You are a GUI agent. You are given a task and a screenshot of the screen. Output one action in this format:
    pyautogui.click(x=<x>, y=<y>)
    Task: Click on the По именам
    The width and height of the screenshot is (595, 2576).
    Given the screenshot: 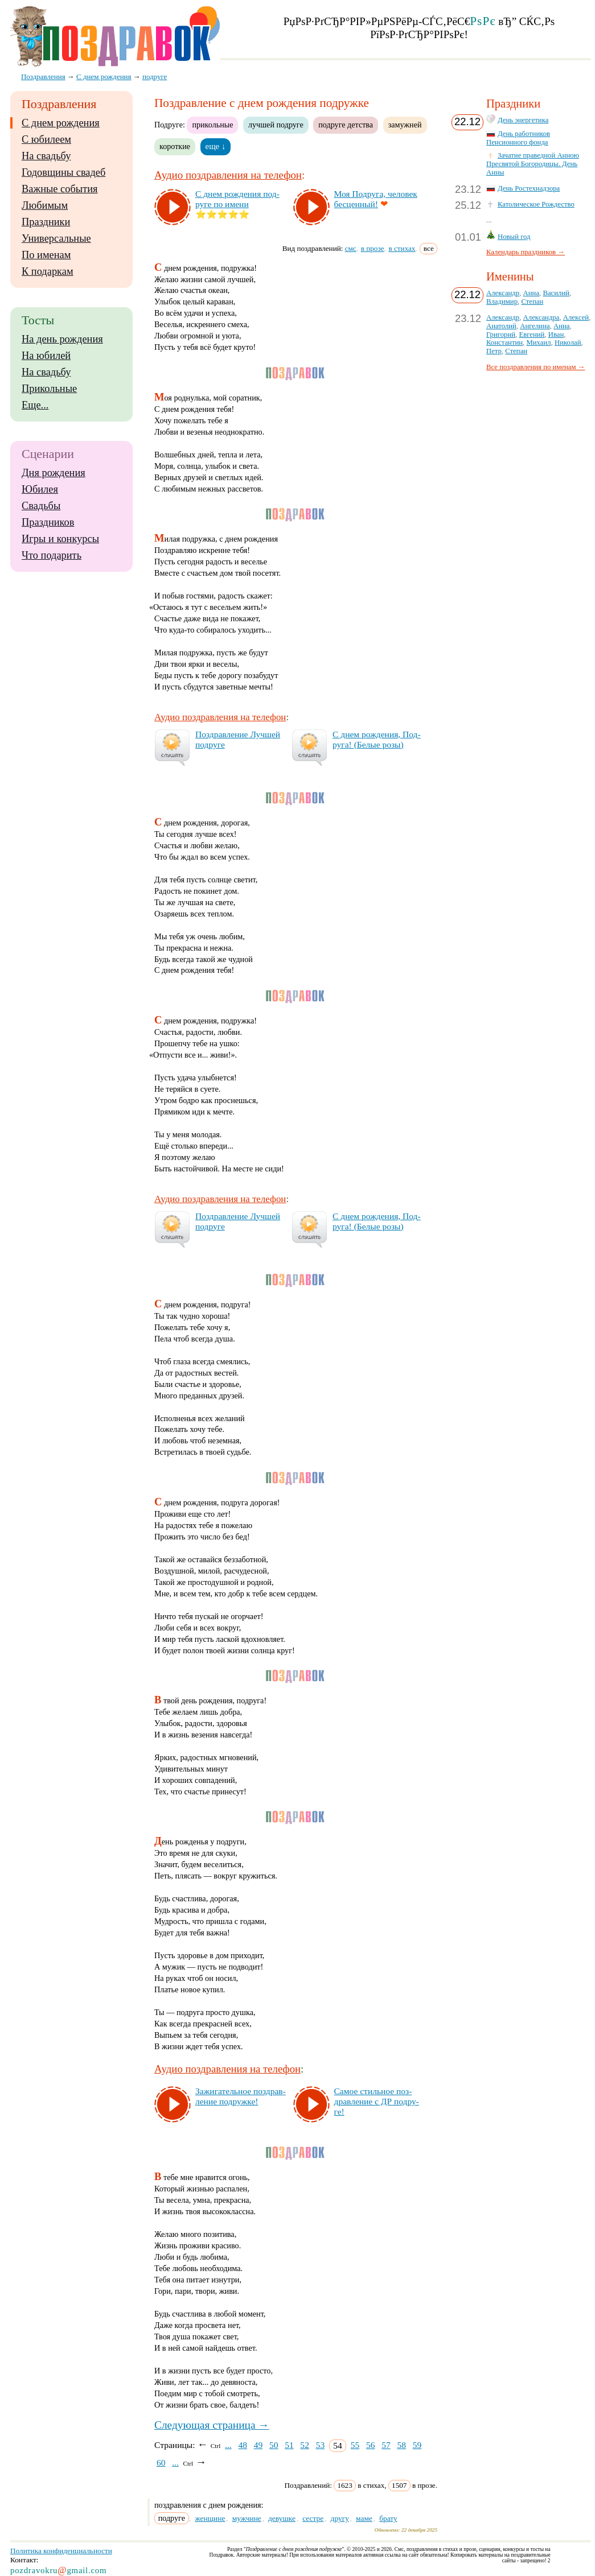 What is the action you would take?
    pyautogui.click(x=46, y=255)
    